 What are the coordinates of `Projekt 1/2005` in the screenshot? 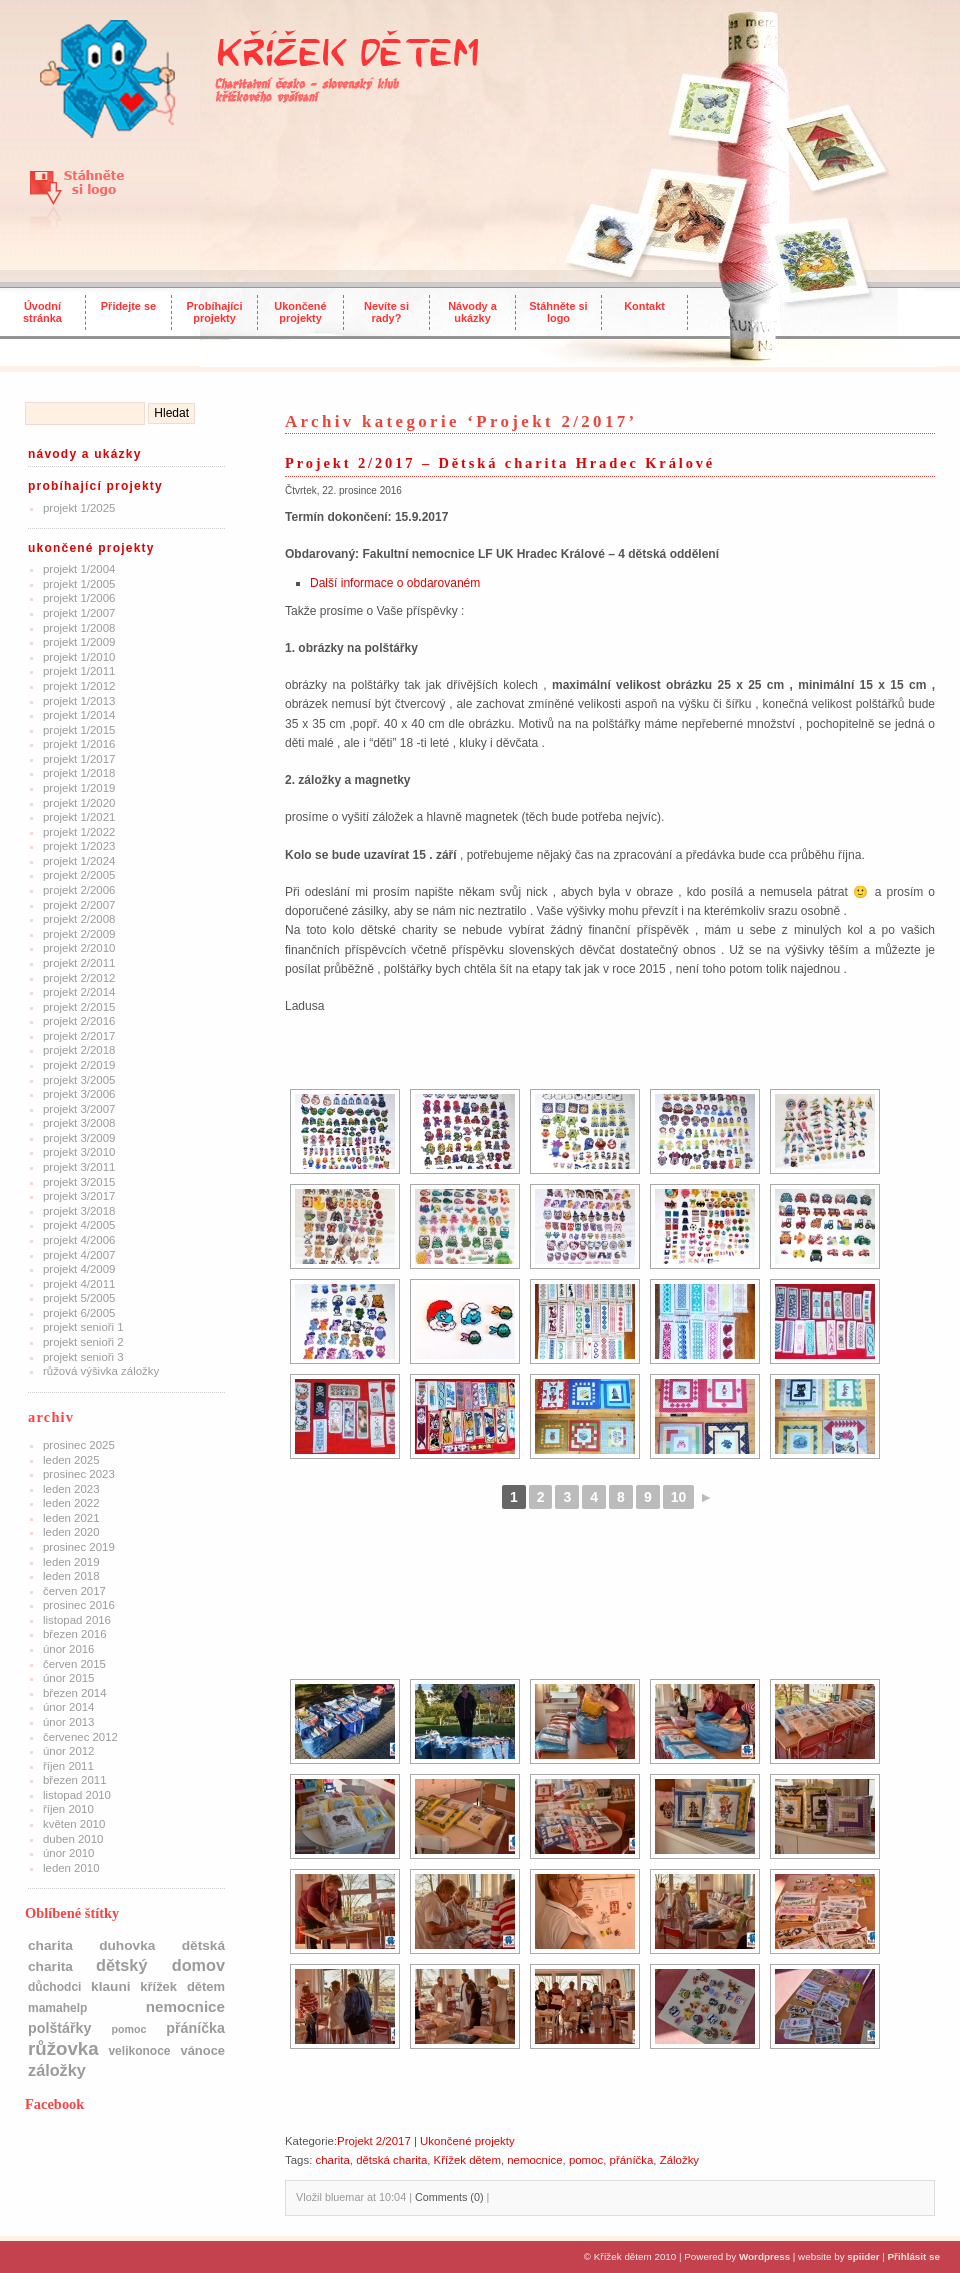 It's located at (79, 584).